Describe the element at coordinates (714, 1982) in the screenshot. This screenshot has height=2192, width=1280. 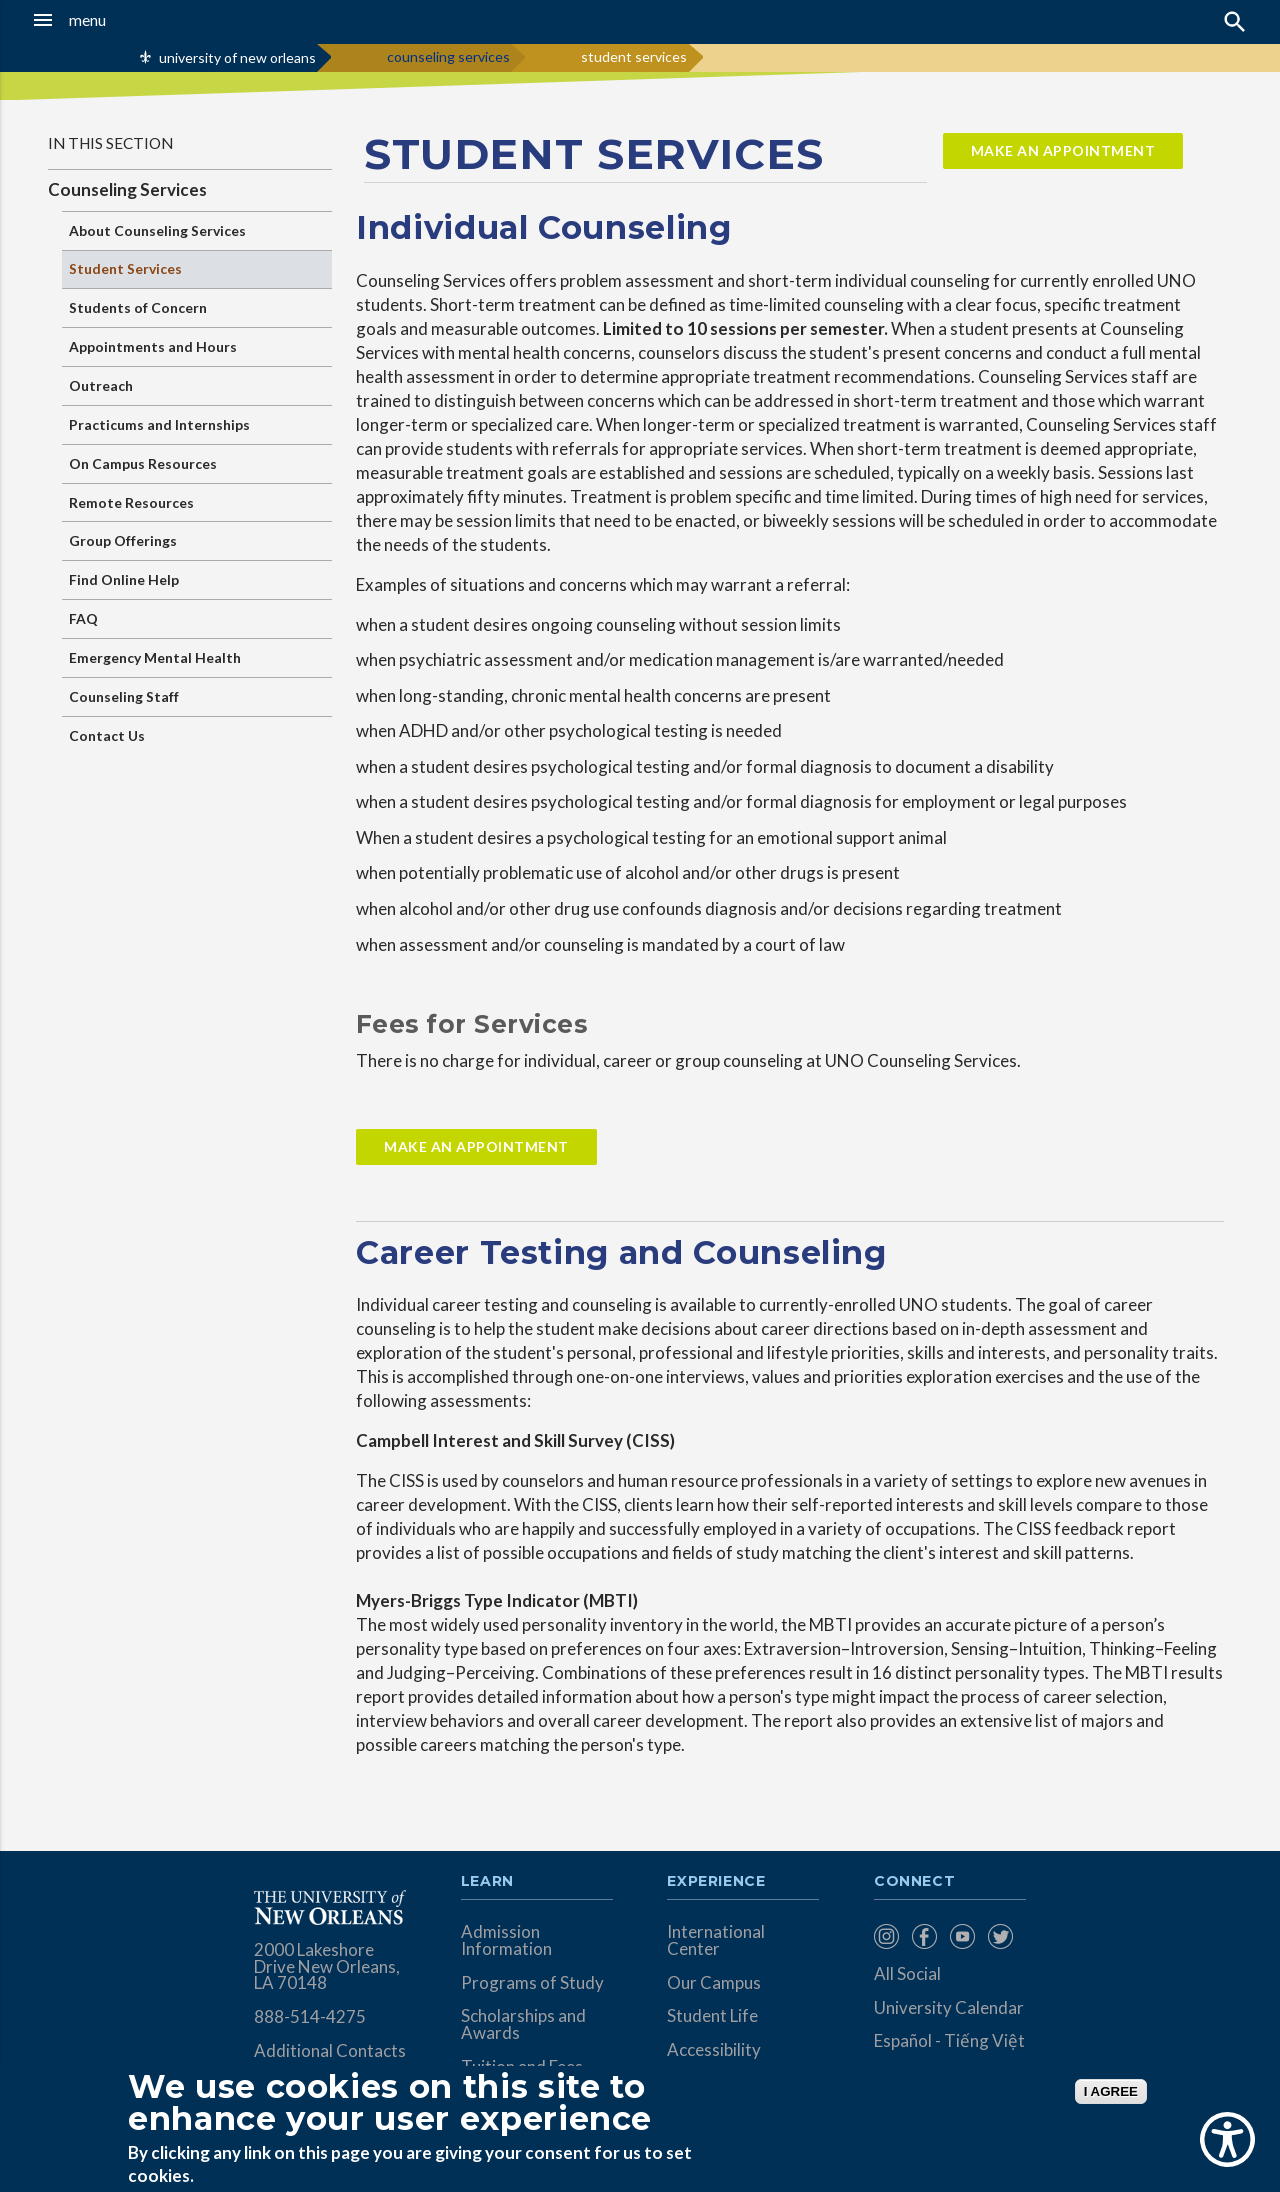
I see `Our Campus` at that location.